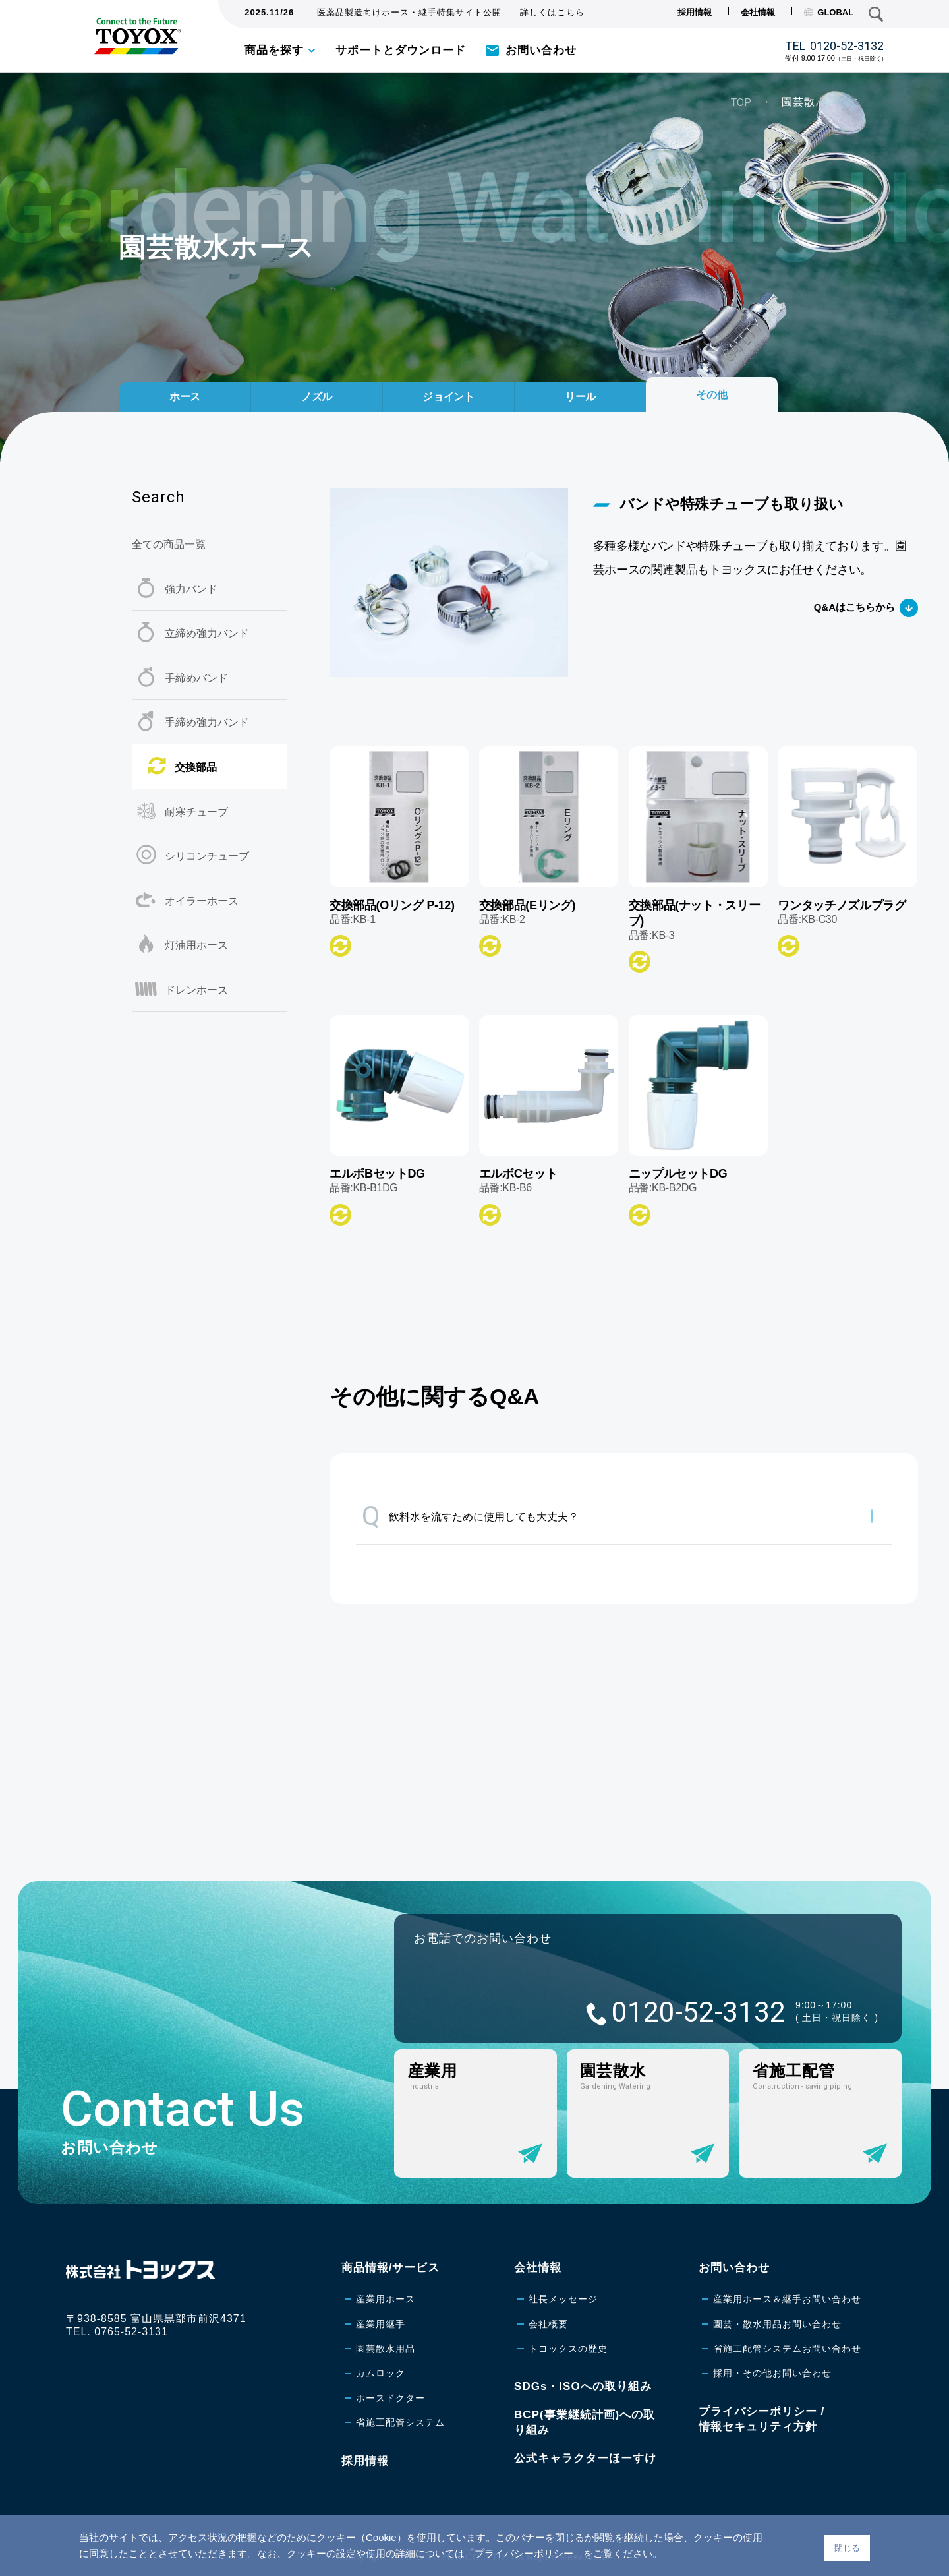 The image size is (949, 2576). What do you see at coordinates (196, 767) in the screenshot?
I see `交換部品` at bounding box center [196, 767].